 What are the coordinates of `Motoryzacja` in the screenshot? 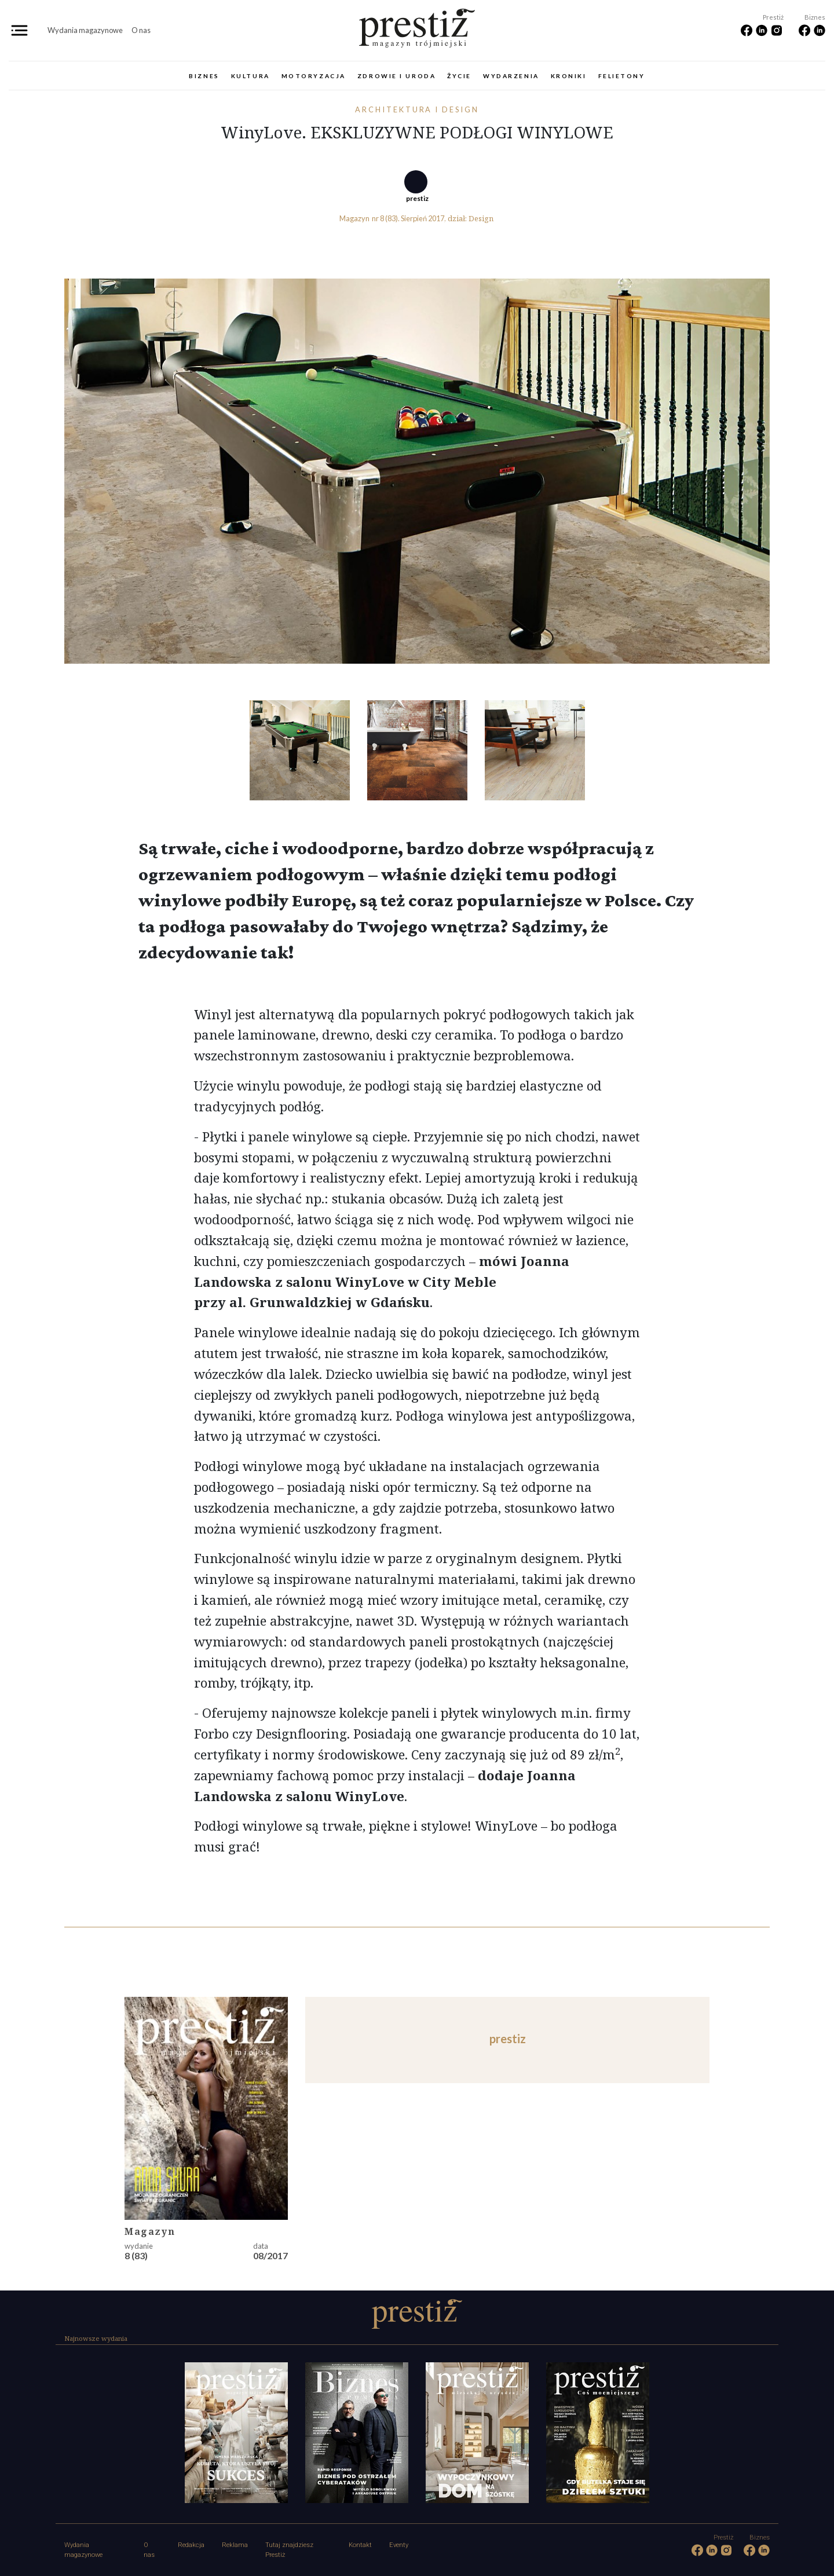 It's located at (313, 75).